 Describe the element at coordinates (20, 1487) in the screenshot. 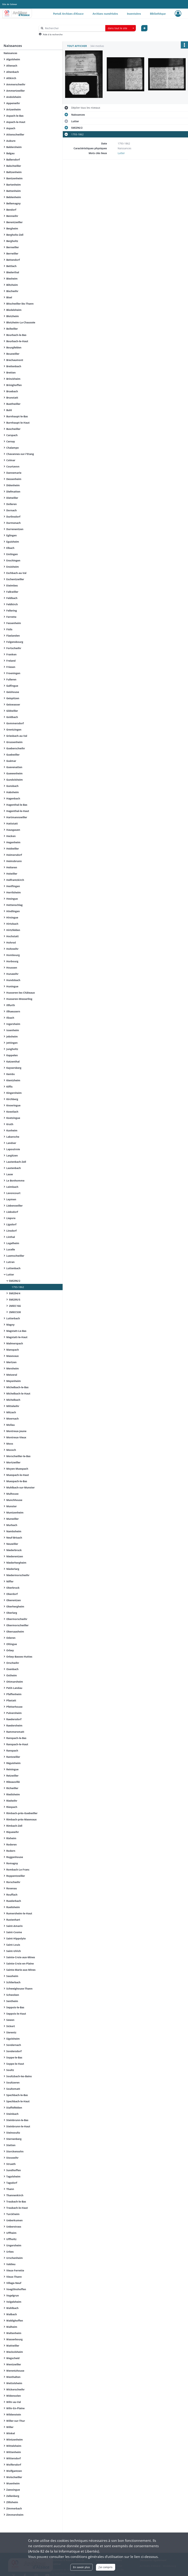

I see `Muhlbach-sur-Munster` at that location.